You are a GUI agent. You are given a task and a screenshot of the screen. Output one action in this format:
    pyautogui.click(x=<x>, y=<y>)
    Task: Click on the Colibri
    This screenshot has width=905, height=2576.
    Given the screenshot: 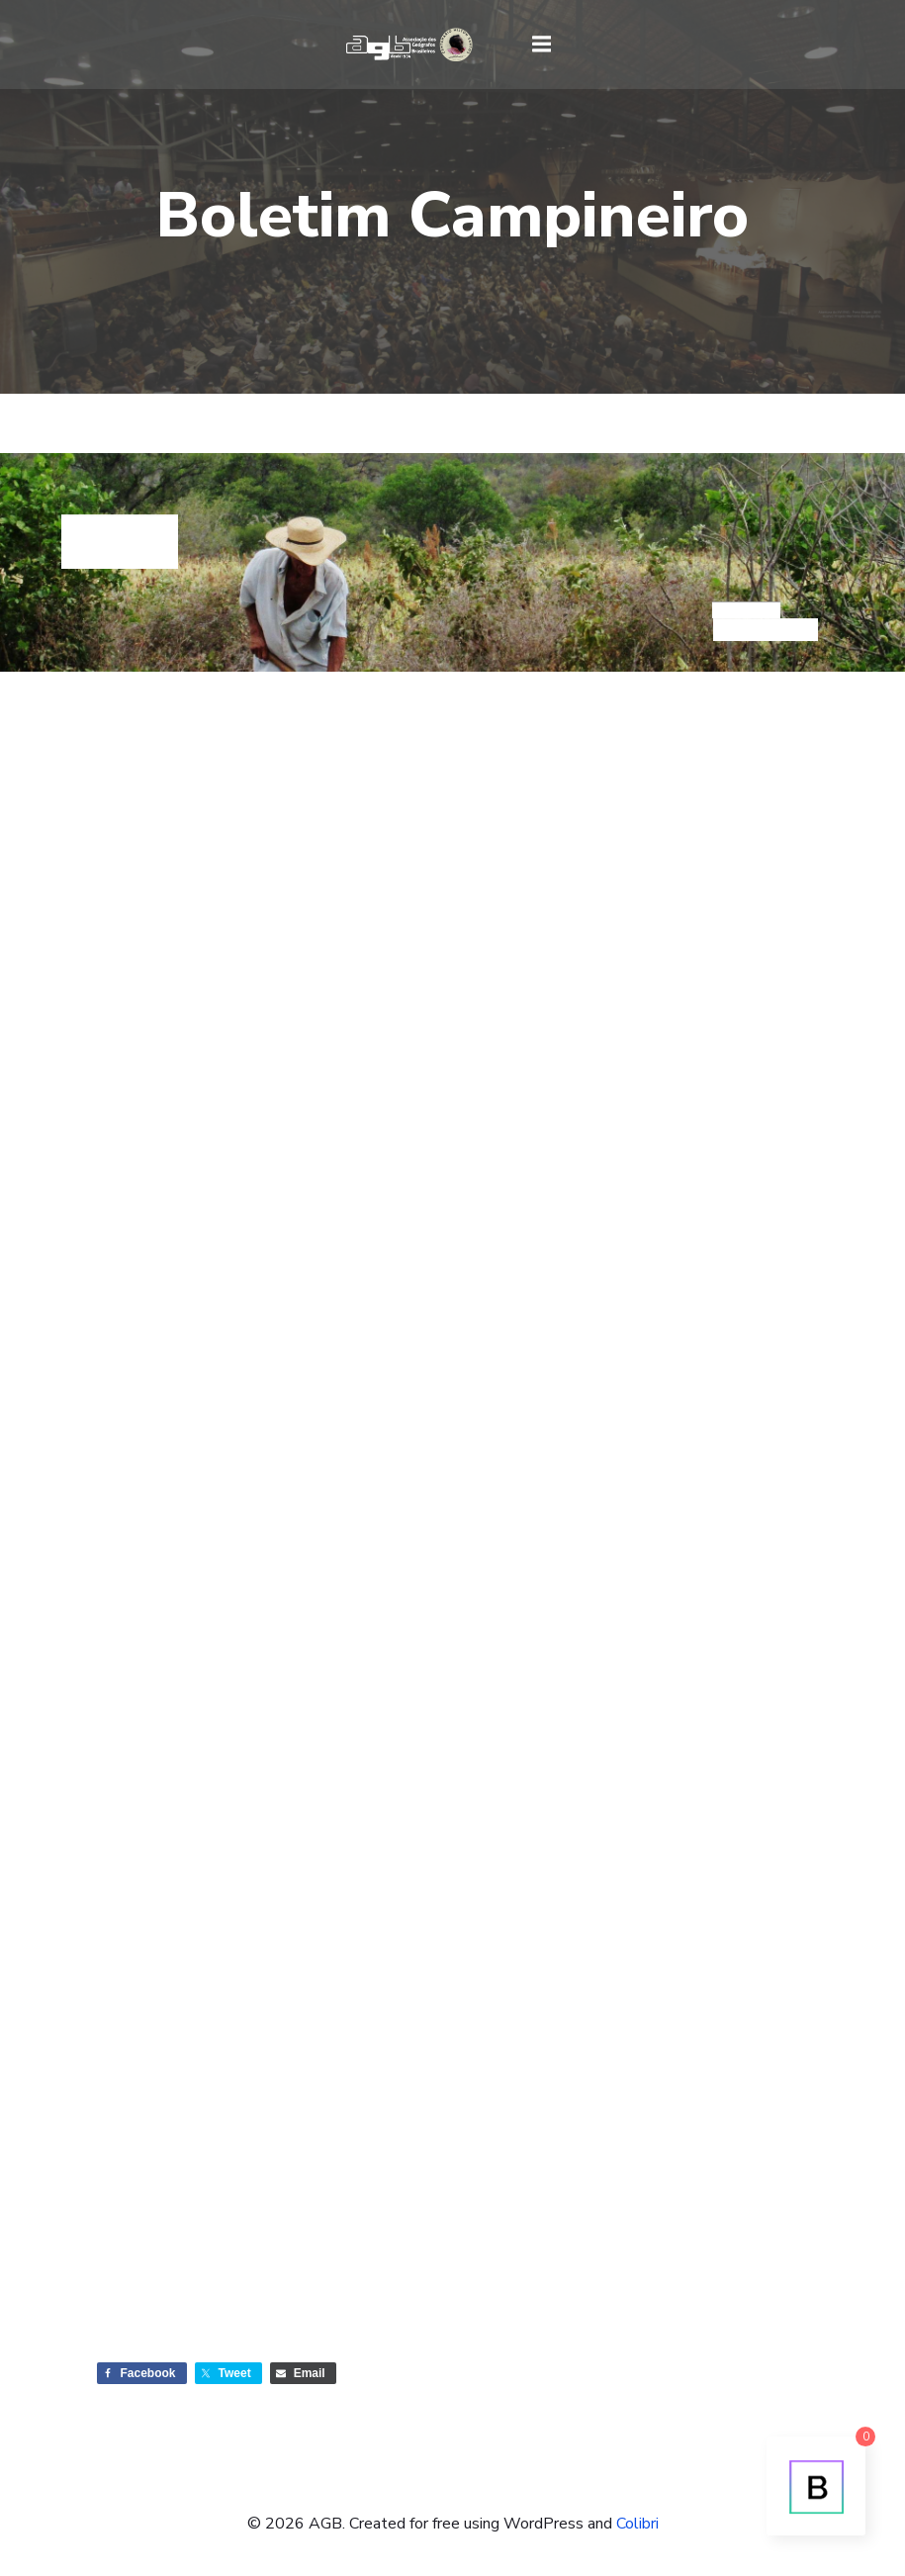 What is the action you would take?
    pyautogui.click(x=637, y=2523)
    